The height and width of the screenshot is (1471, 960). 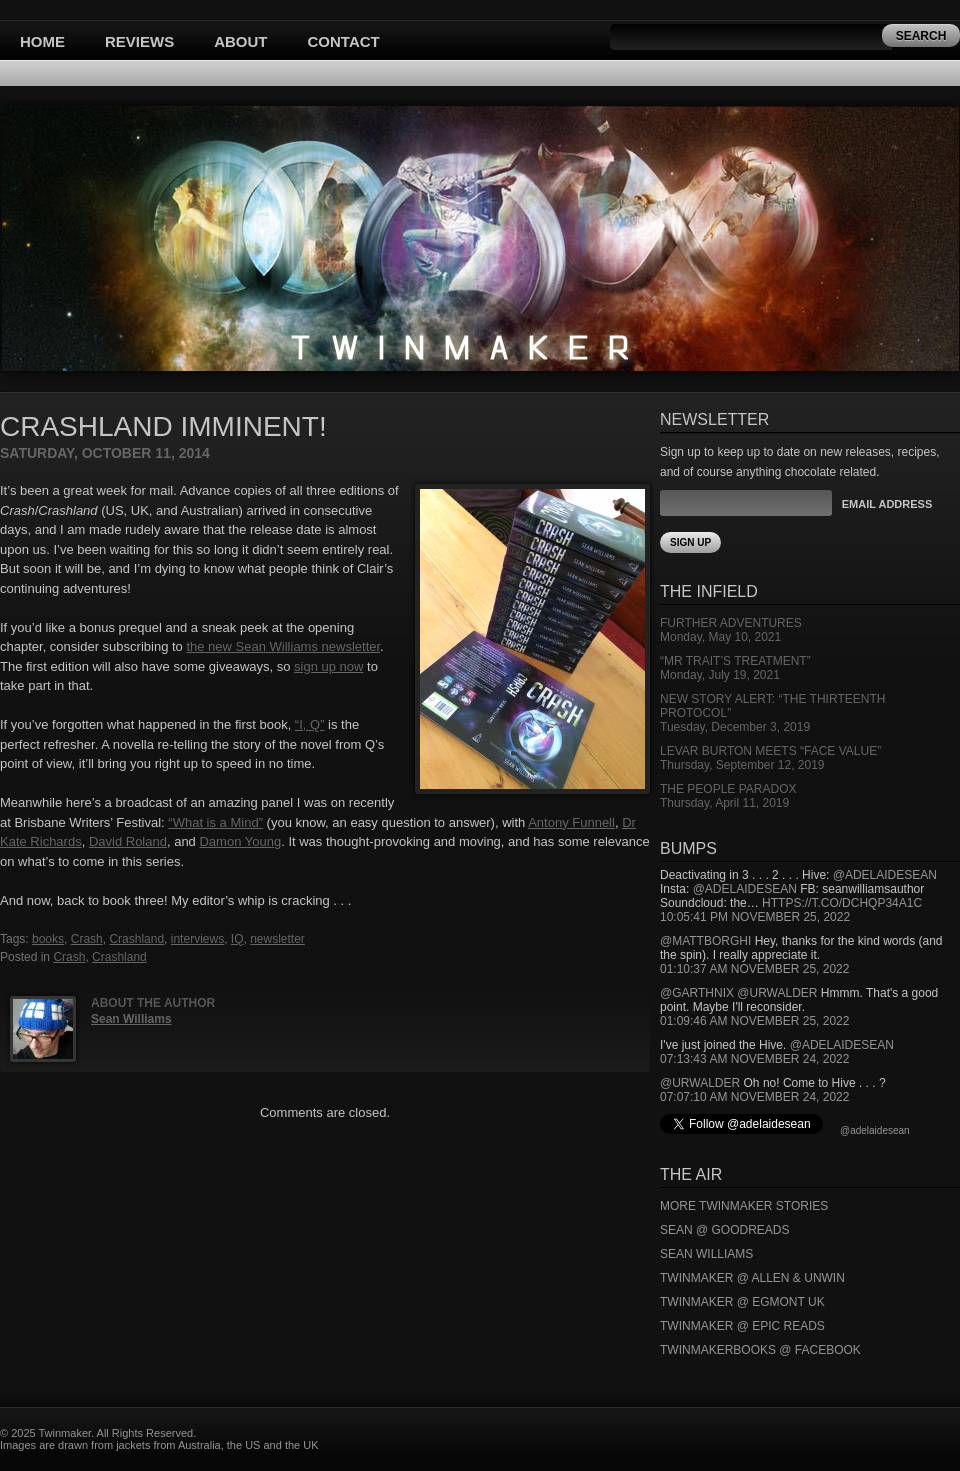 What do you see at coordinates (885, 875) in the screenshot?
I see `@adelaidesean` at bounding box center [885, 875].